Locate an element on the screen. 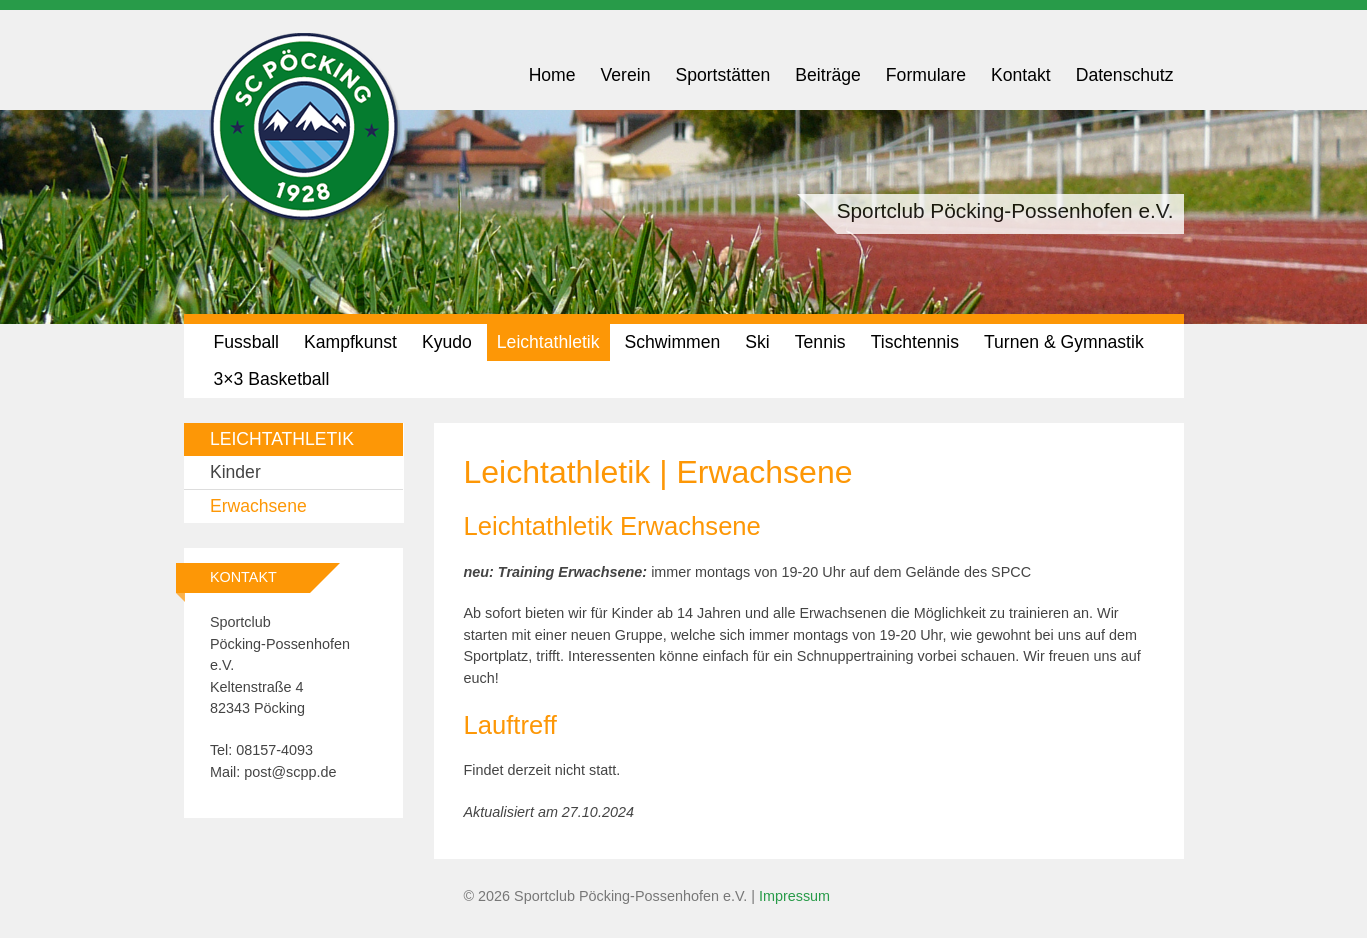 This screenshot has width=1367, height=938. Impressum is located at coordinates (794, 896).